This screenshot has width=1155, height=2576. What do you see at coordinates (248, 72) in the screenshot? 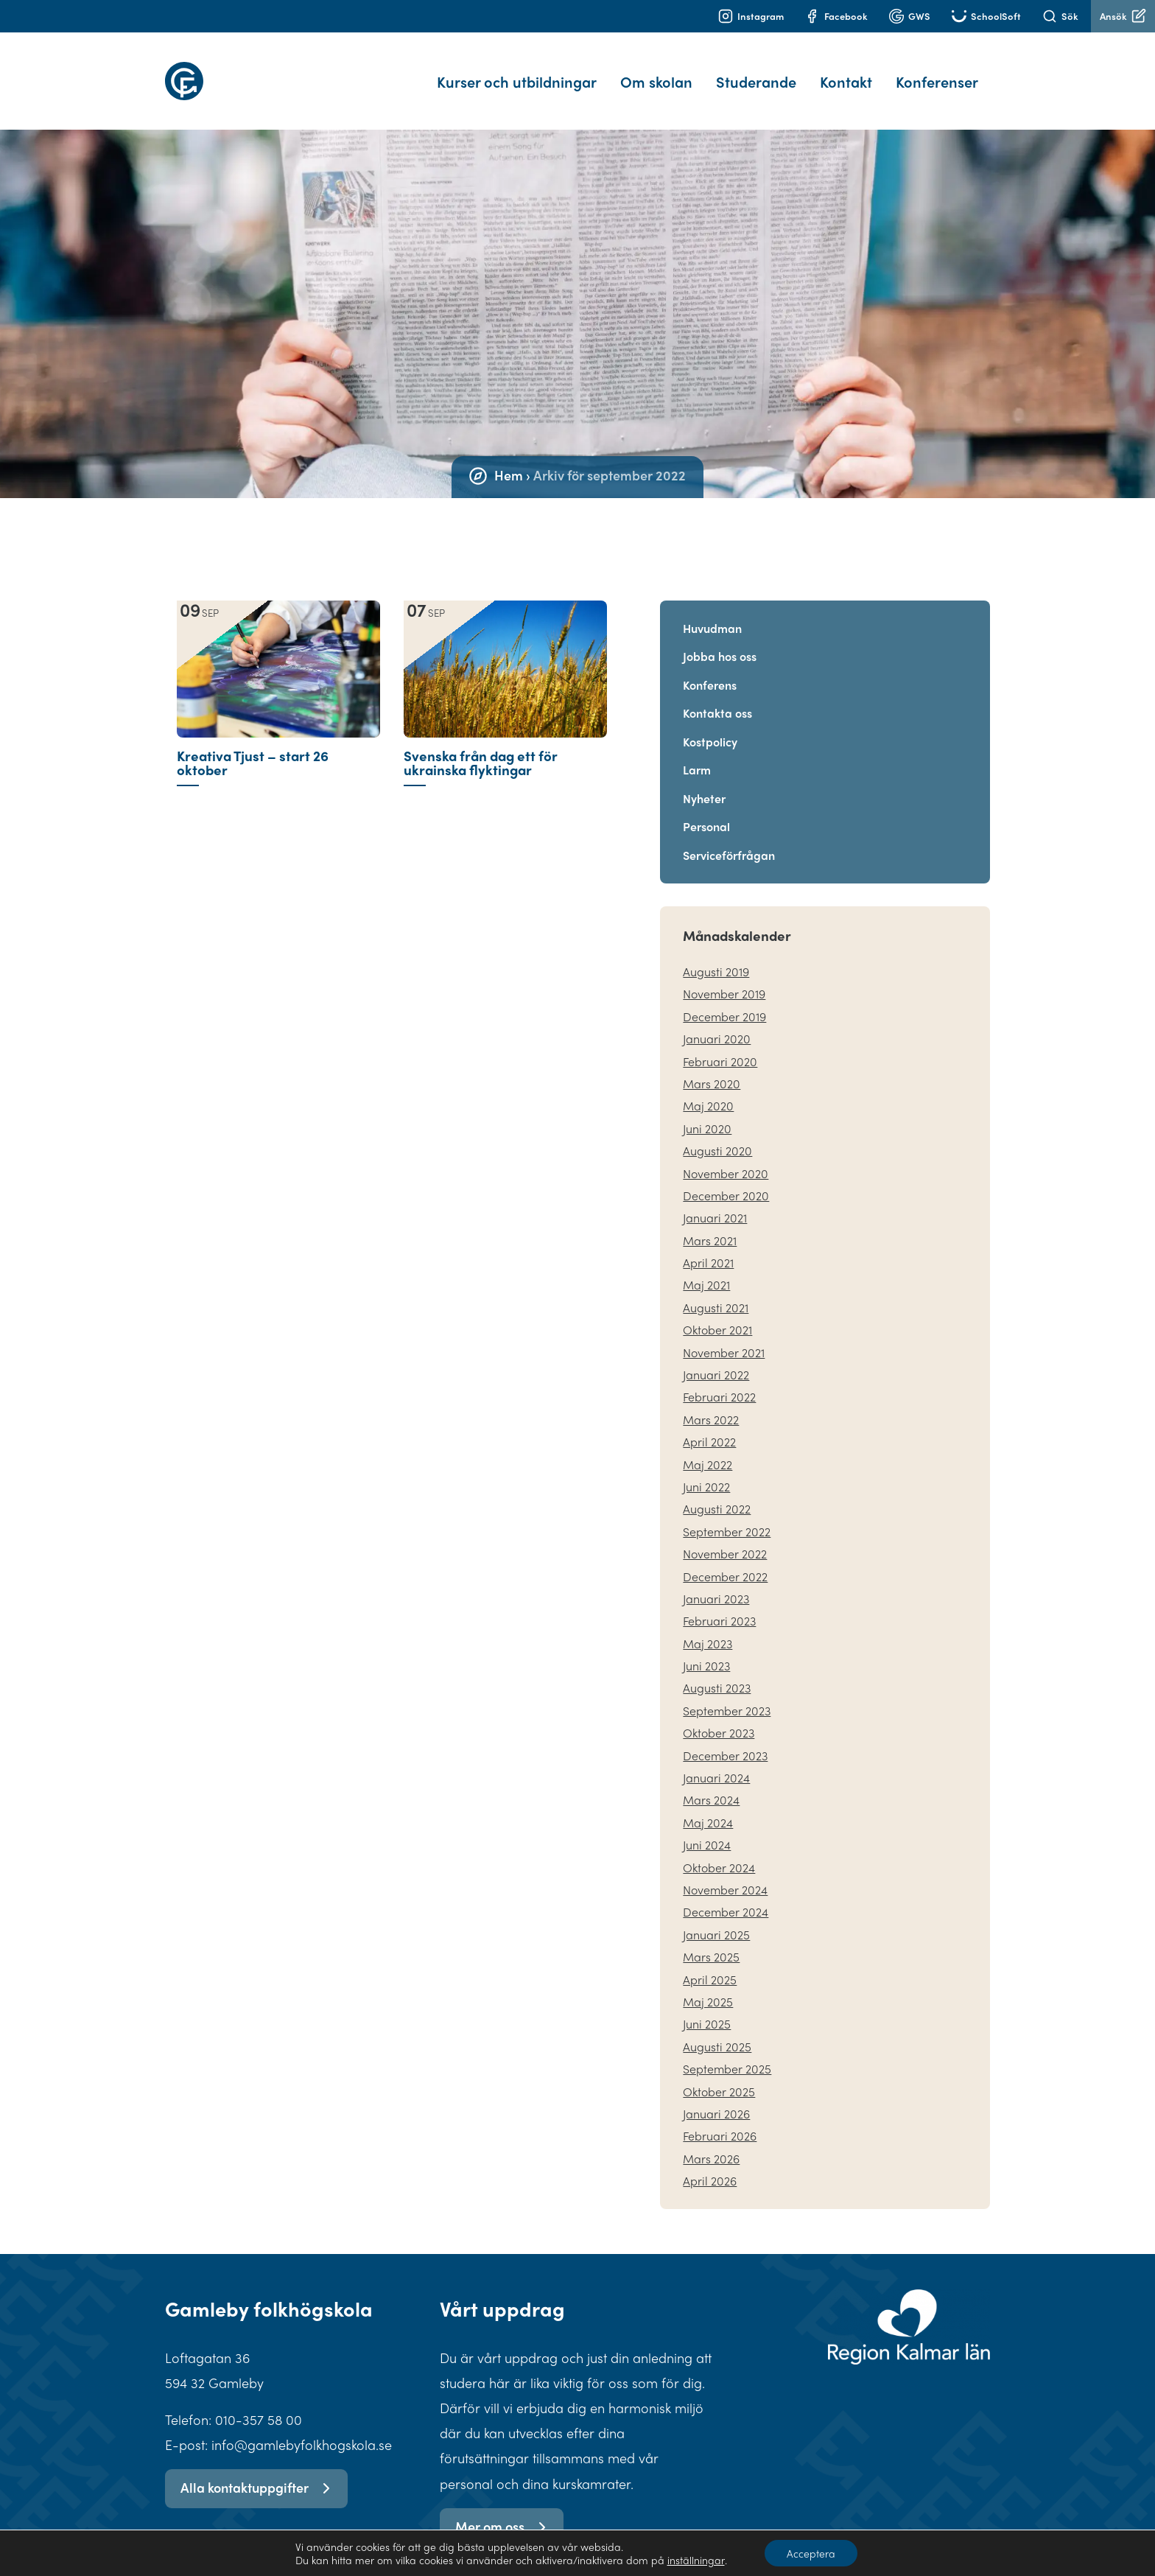
I see `[hem]` at bounding box center [248, 72].